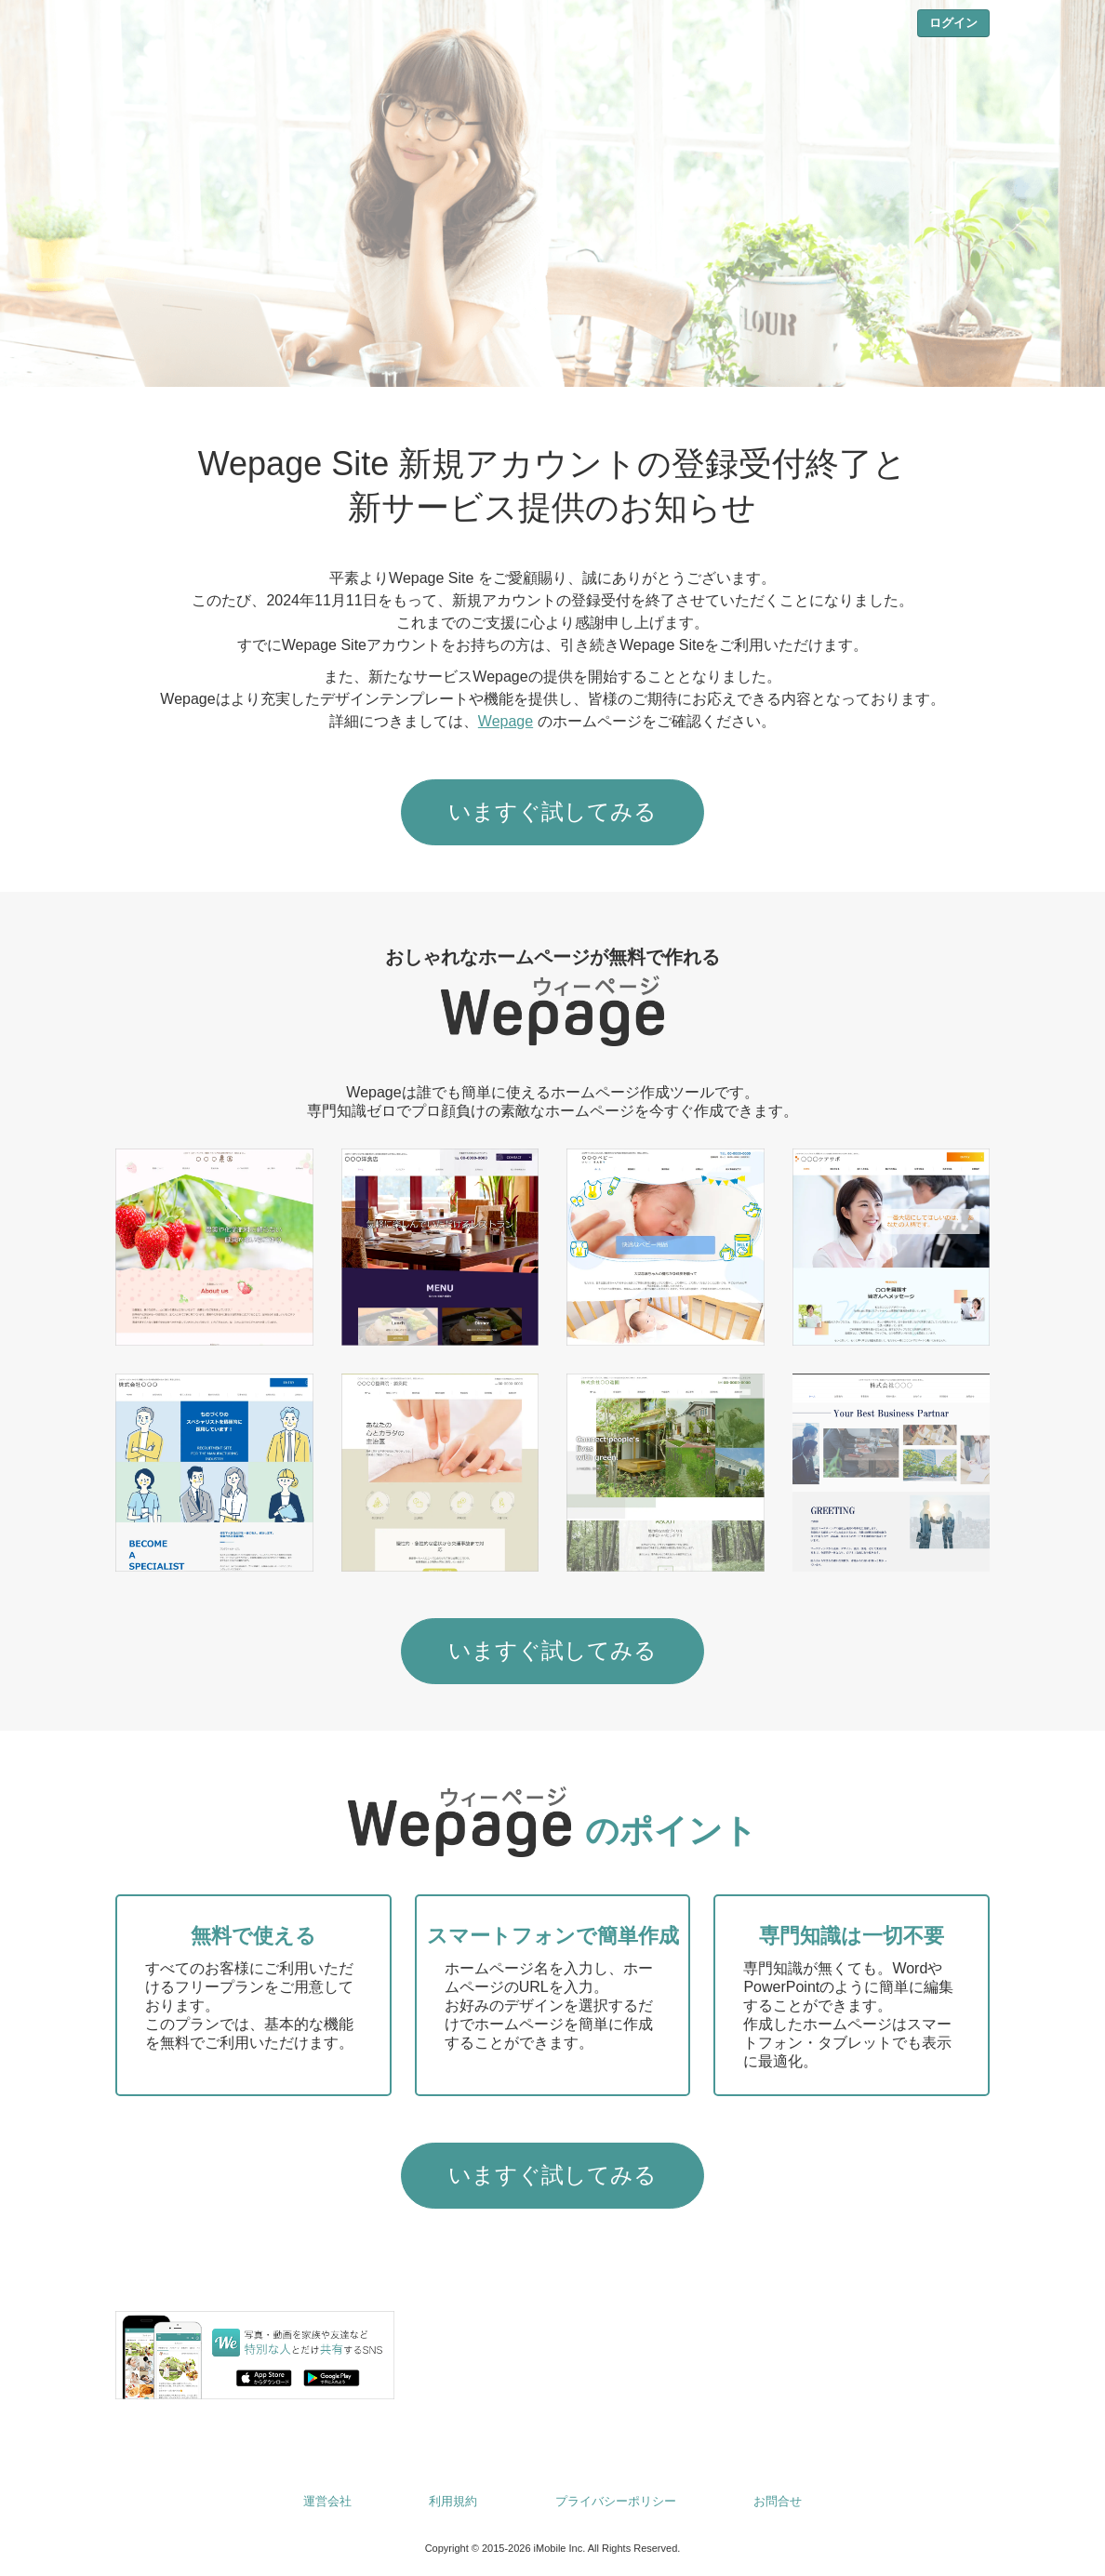 This screenshot has height=2576, width=1105. What do you see at coordinates (777, 2501) in the screenshot?
I see `お問合せ` at bounding box center [777, 2501].